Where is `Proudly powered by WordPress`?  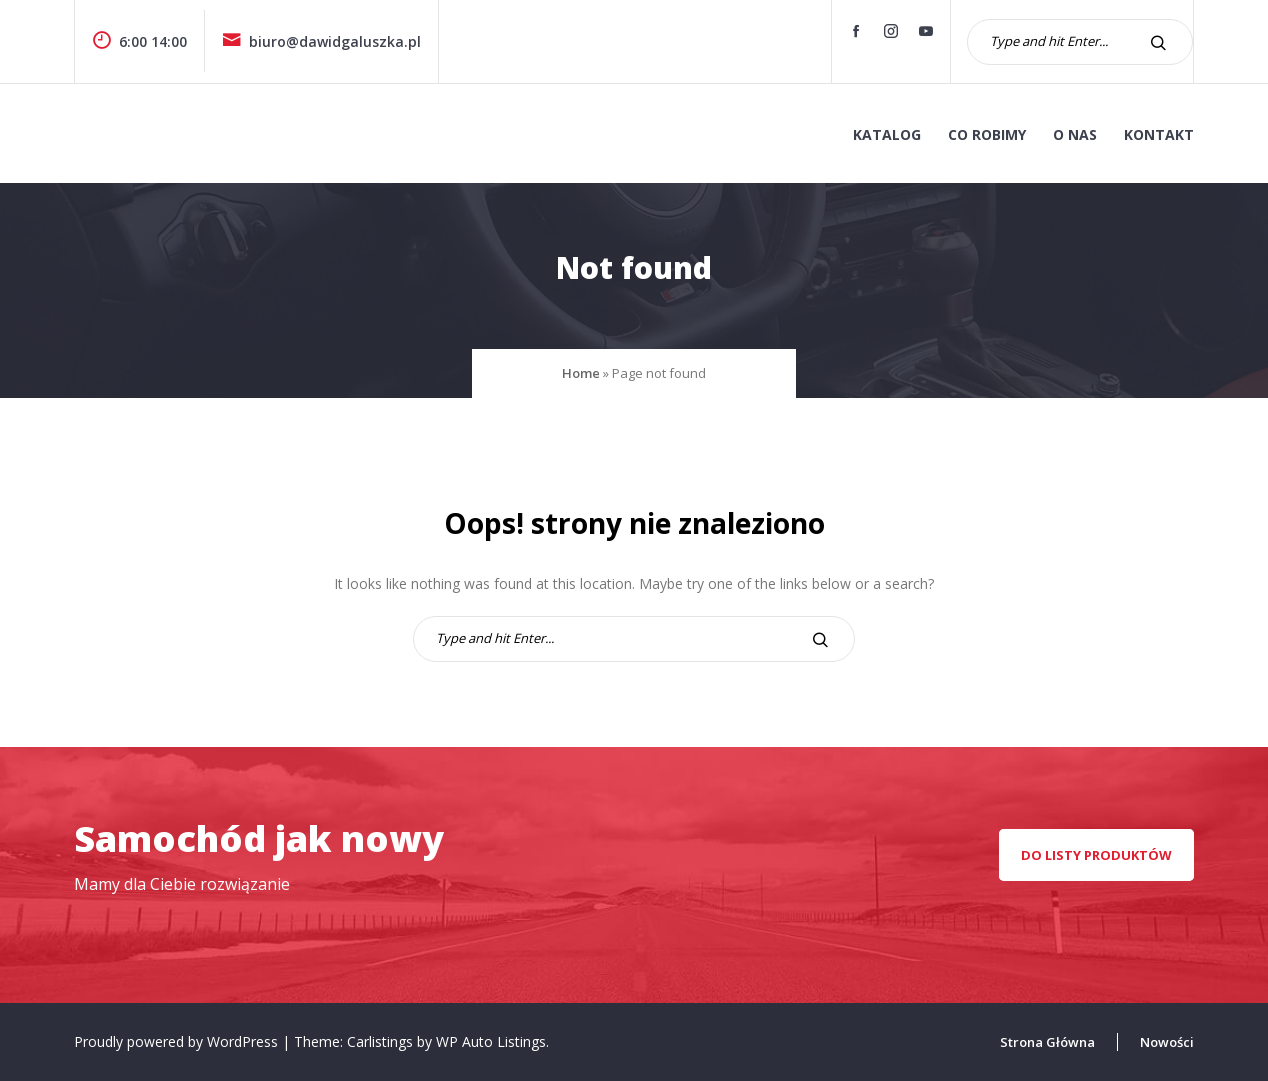
Proudly powered by WordPress is located at coordinates (178, 1041).